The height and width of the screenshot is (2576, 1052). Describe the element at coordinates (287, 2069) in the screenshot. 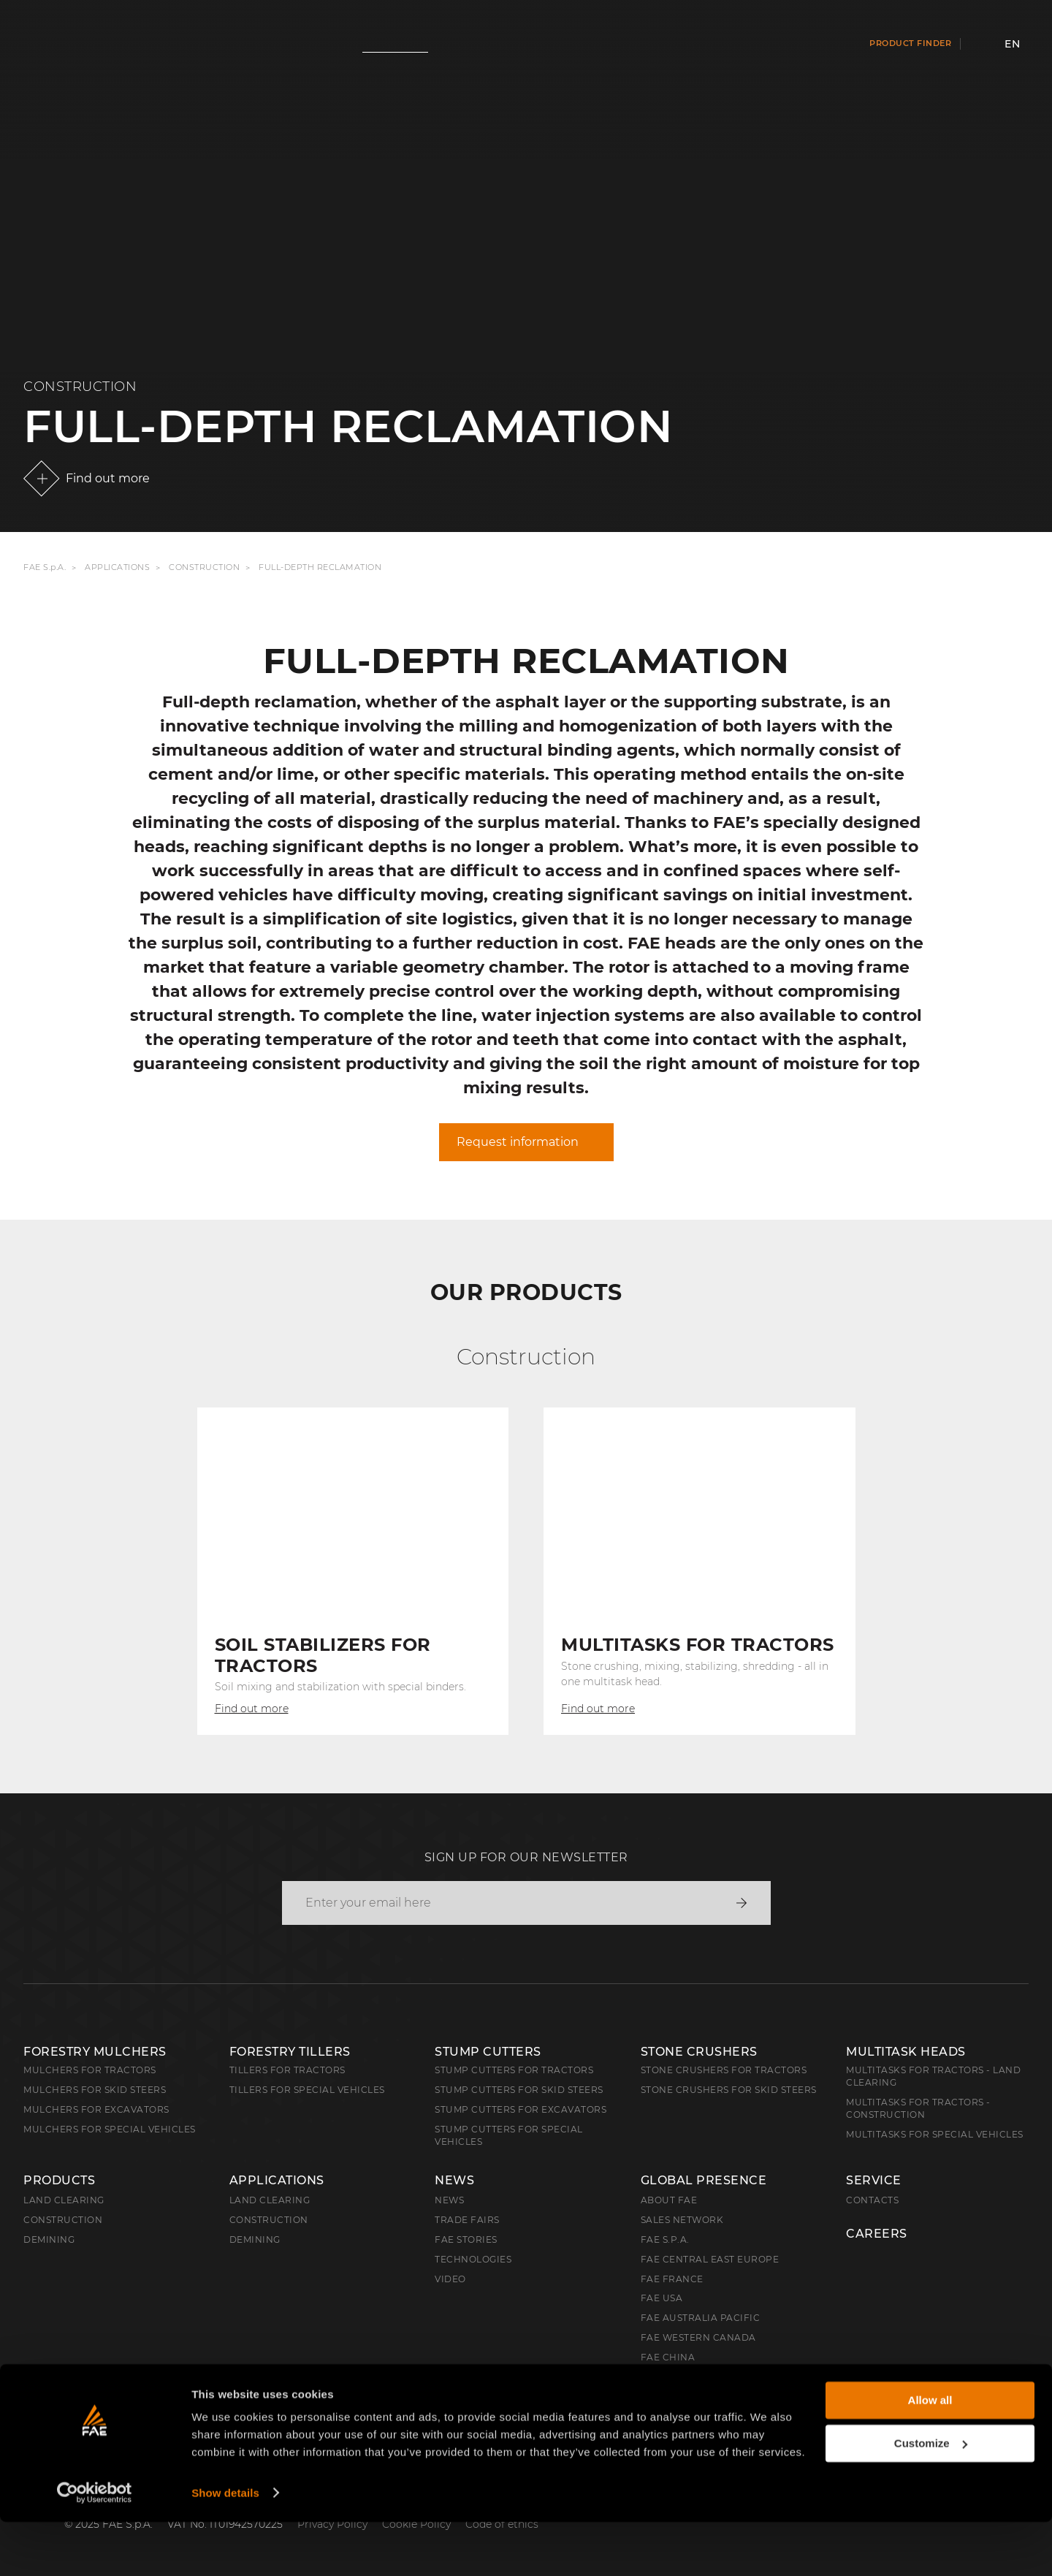

I see `Tillers for Tractors` at that location.